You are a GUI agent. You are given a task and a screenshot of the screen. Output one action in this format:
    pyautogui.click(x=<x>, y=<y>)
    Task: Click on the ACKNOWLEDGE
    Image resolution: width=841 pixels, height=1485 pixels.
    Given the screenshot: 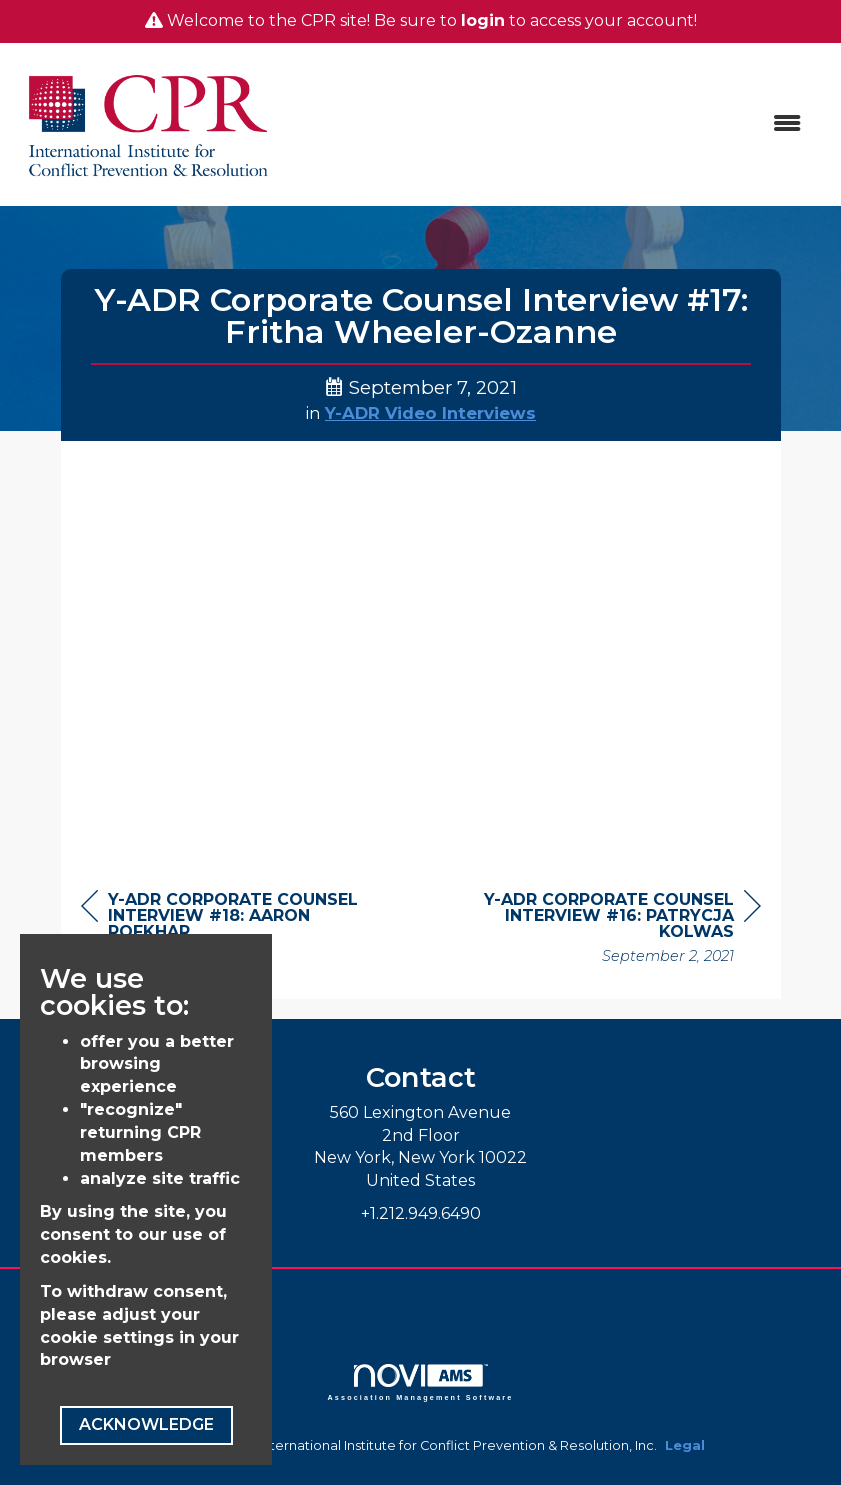 What is the action you would take?
    pyautogui.click(x=146, y=1424)
    